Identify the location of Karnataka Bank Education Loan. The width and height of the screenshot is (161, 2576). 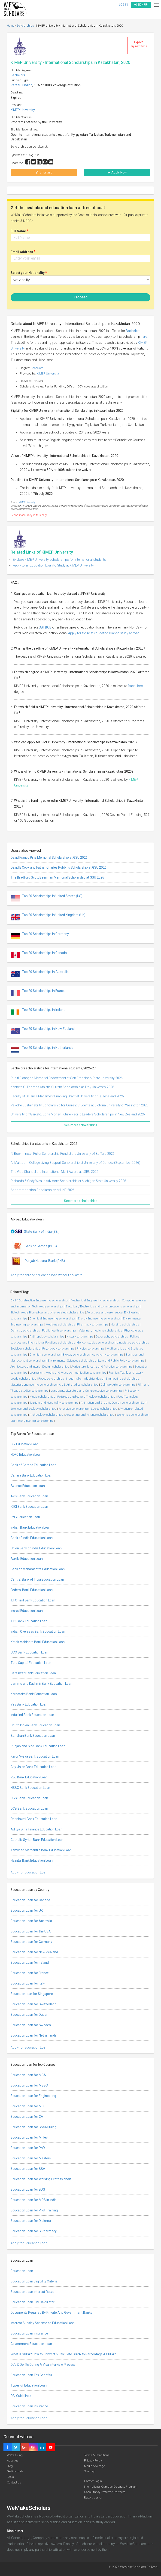
(34, 1694).